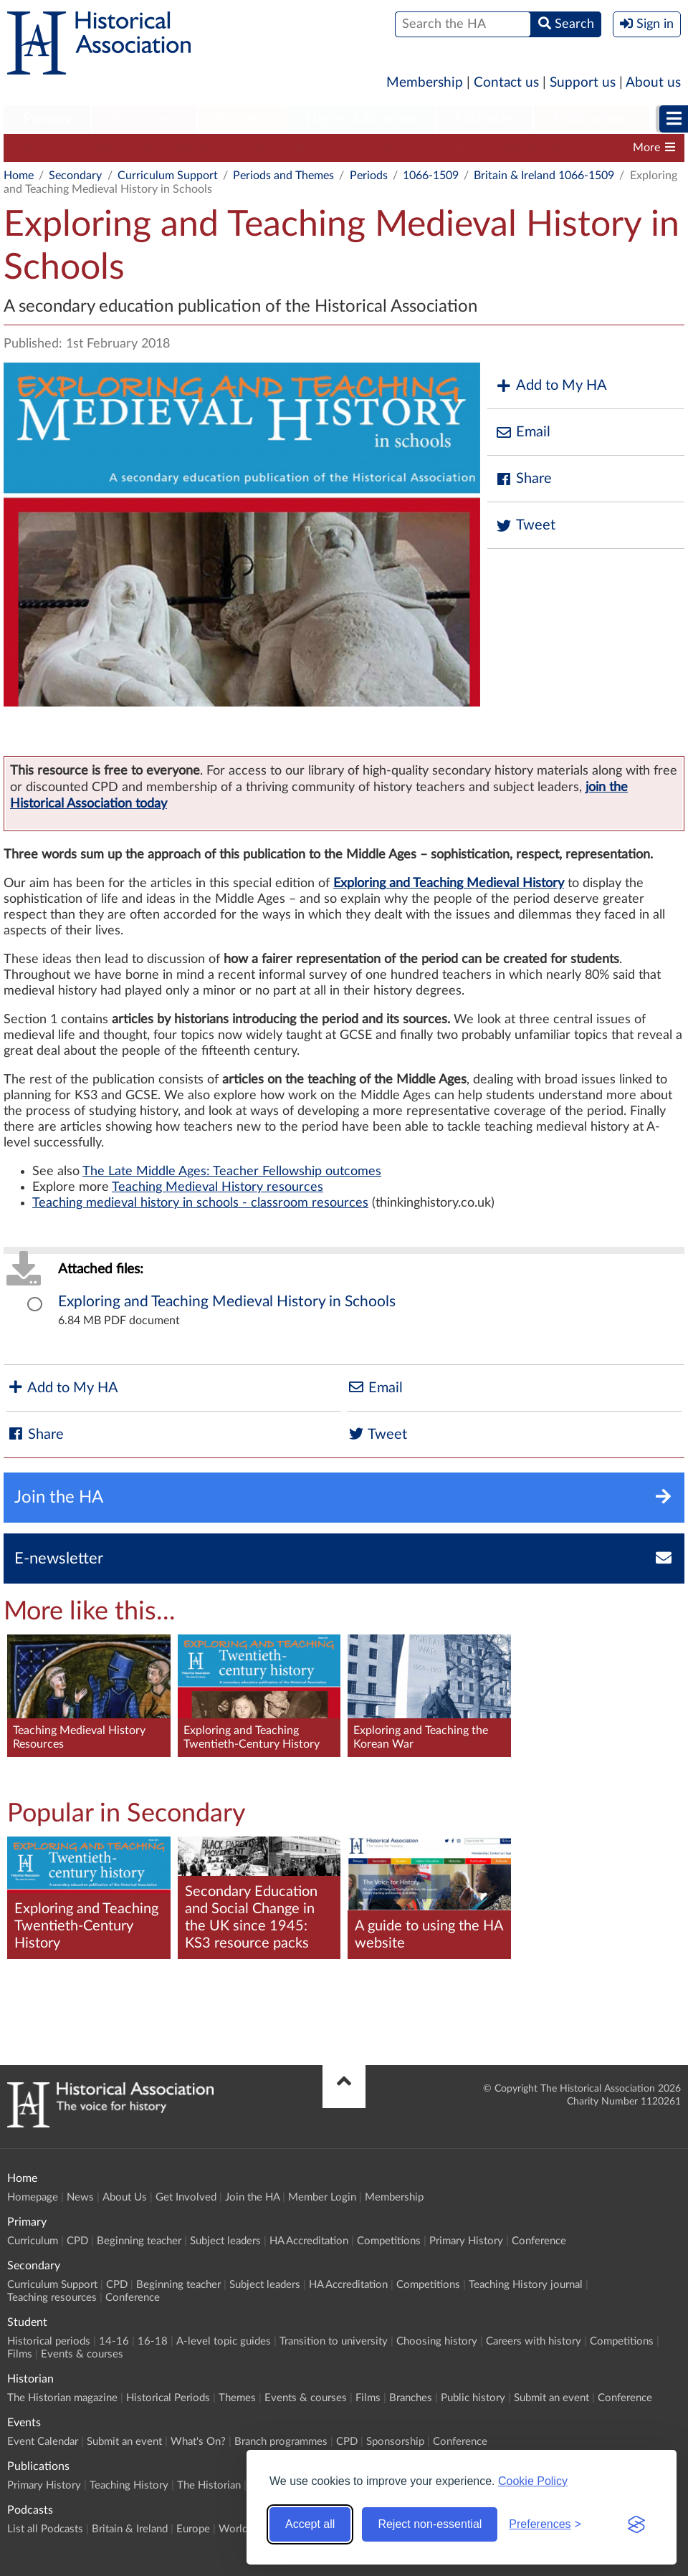  What do you see at coordinates (533, 2481) in the screenshot?
I see `Cookie Policy` at bounding box center [533, 2481].